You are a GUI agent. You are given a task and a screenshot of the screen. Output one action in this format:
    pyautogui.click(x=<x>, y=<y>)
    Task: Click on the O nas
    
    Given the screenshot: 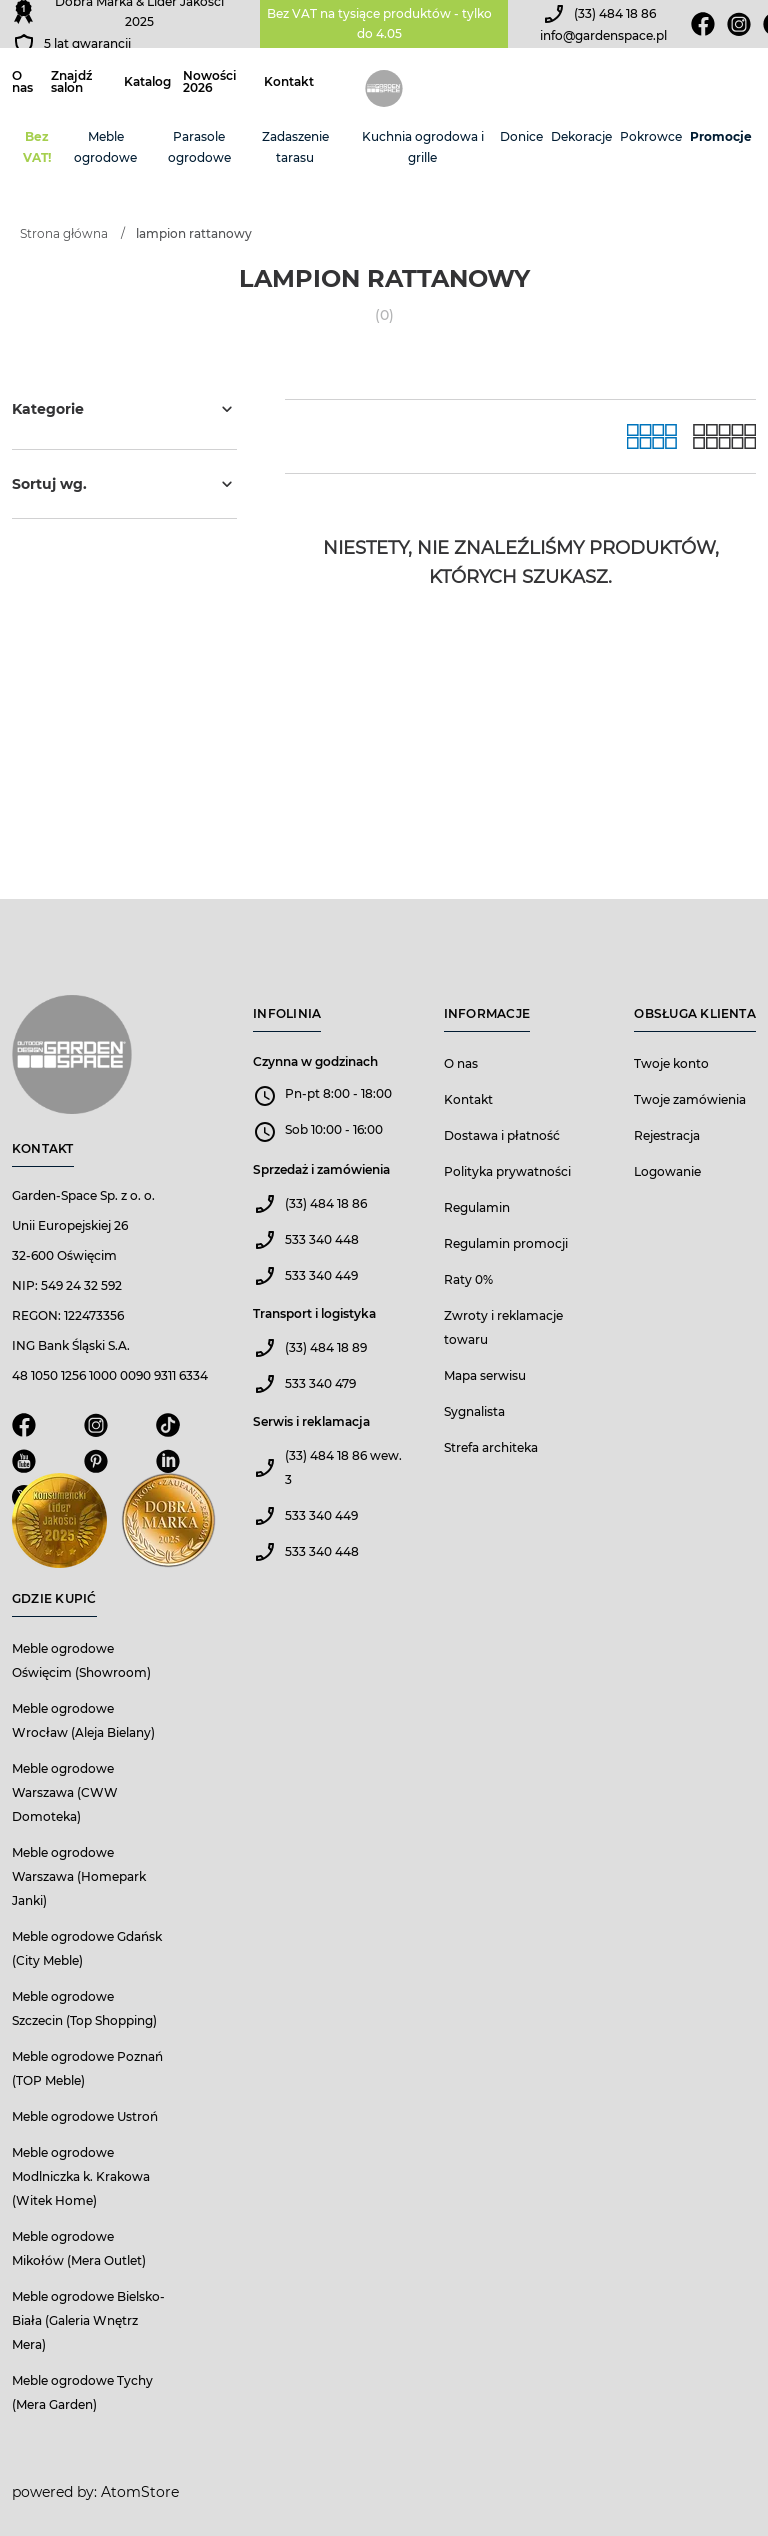 What is the action you would take?
    pyautogui.click(x=22, y=82)
    